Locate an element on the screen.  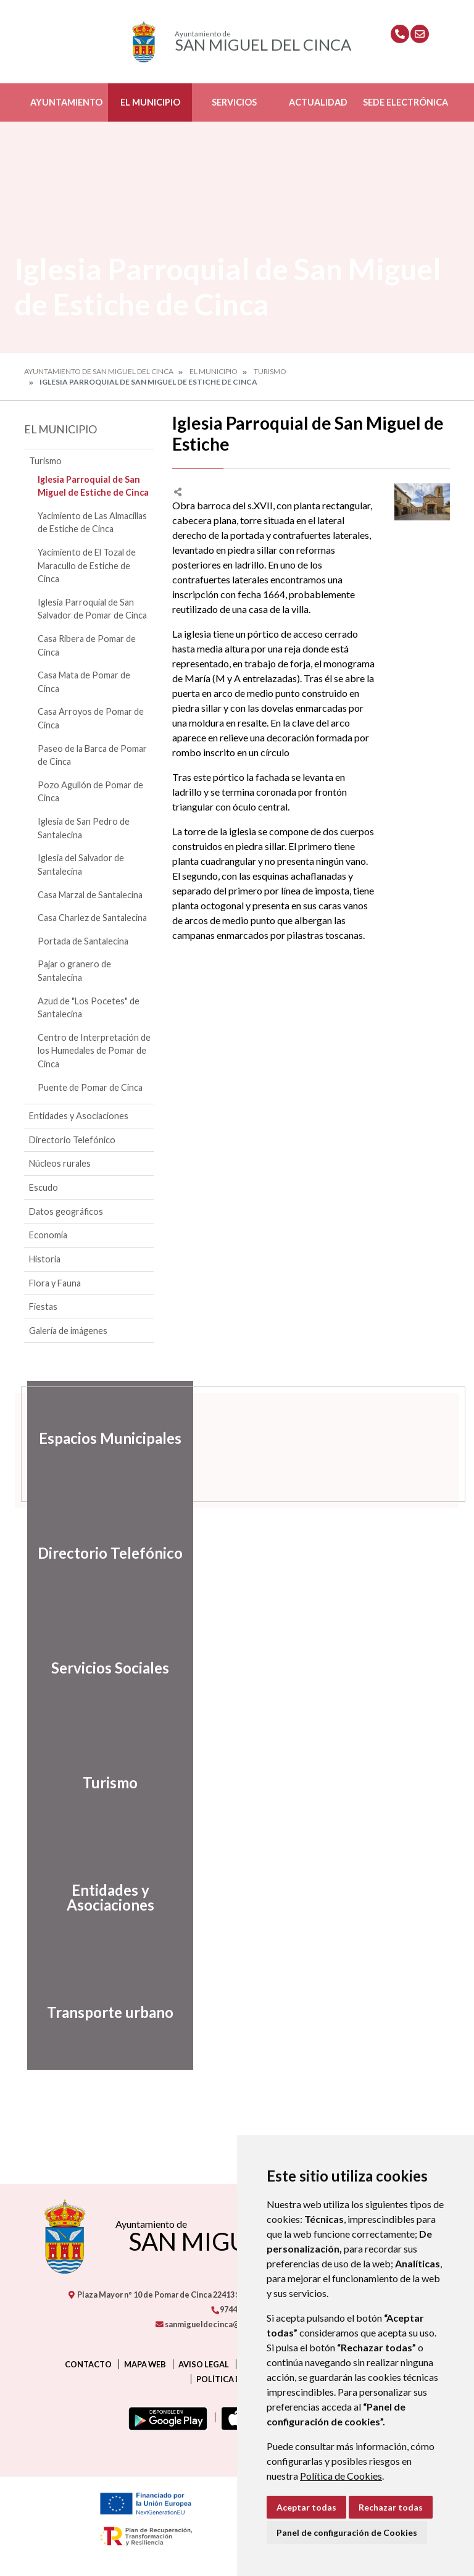
Centro de Interpretación de los Humedales de Pomar de Cinca is located at coordinates (94, 1050).